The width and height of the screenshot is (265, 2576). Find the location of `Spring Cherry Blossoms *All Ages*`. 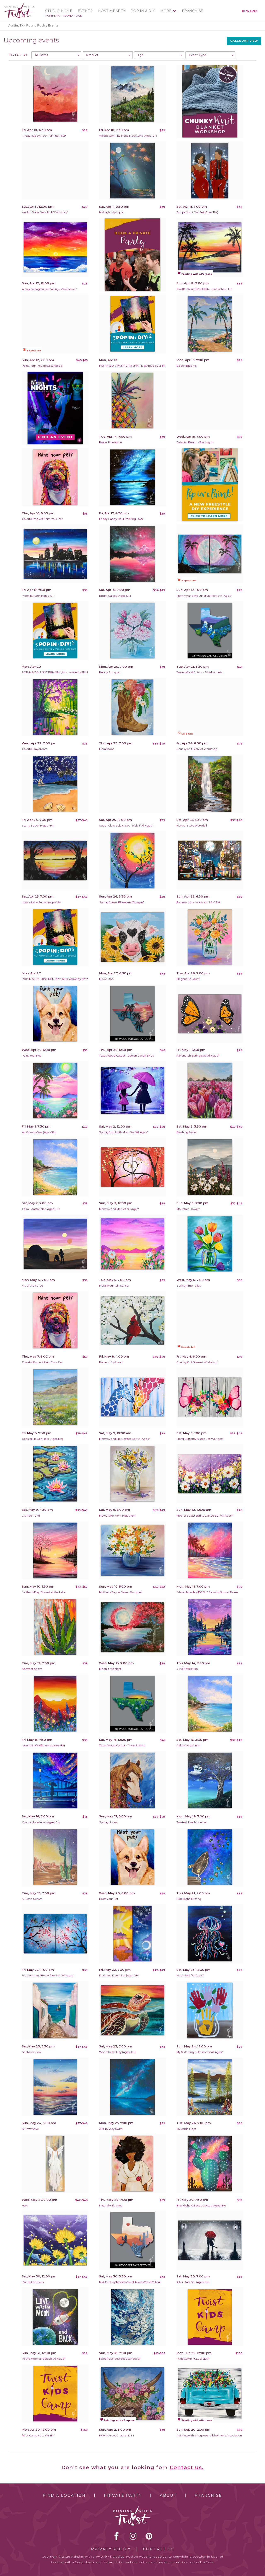

Spring Cherry Blossoms *All Ages* is located at coordinates (121, 902).